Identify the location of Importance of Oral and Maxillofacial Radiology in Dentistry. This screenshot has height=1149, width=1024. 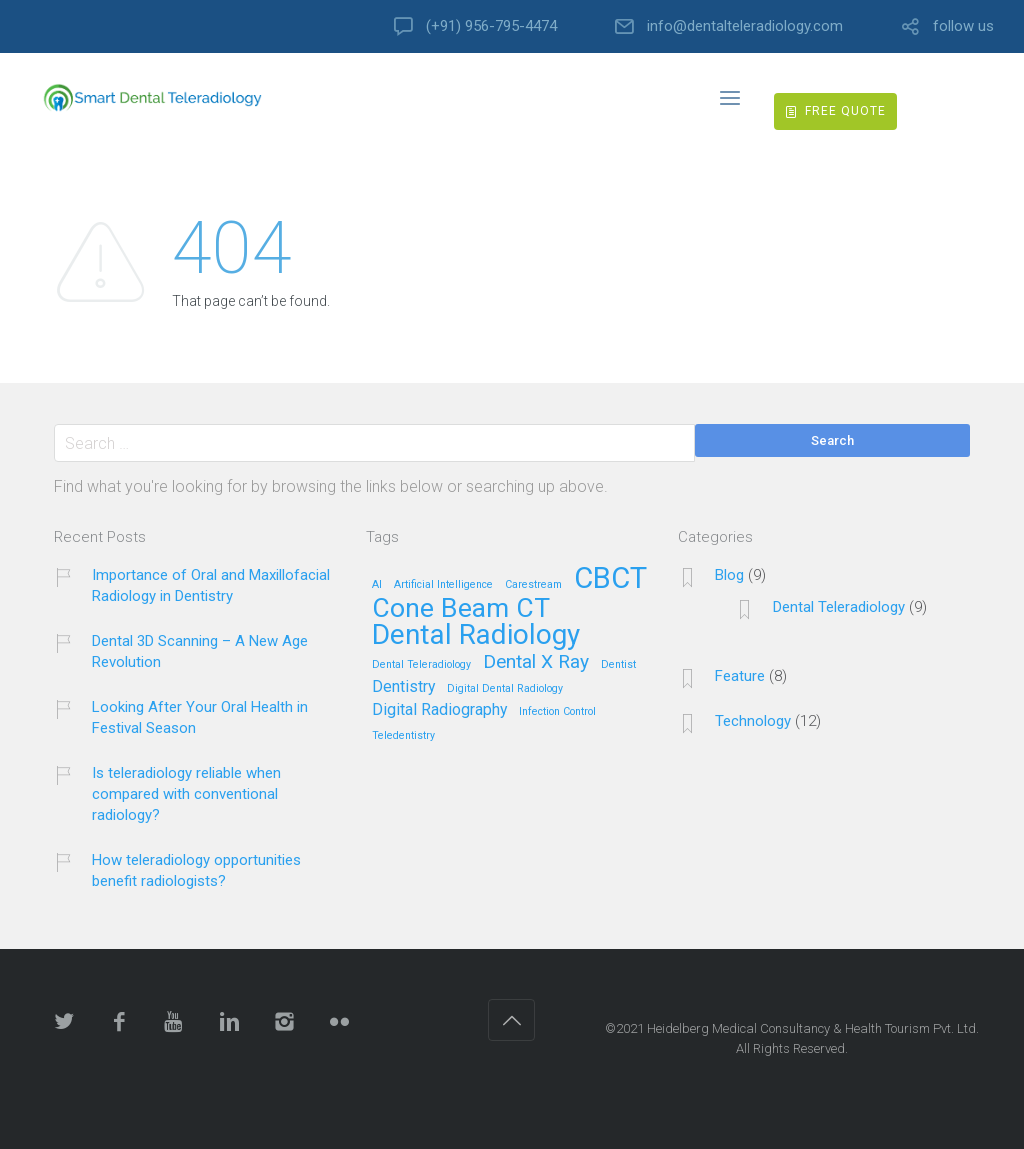
(211, 585).